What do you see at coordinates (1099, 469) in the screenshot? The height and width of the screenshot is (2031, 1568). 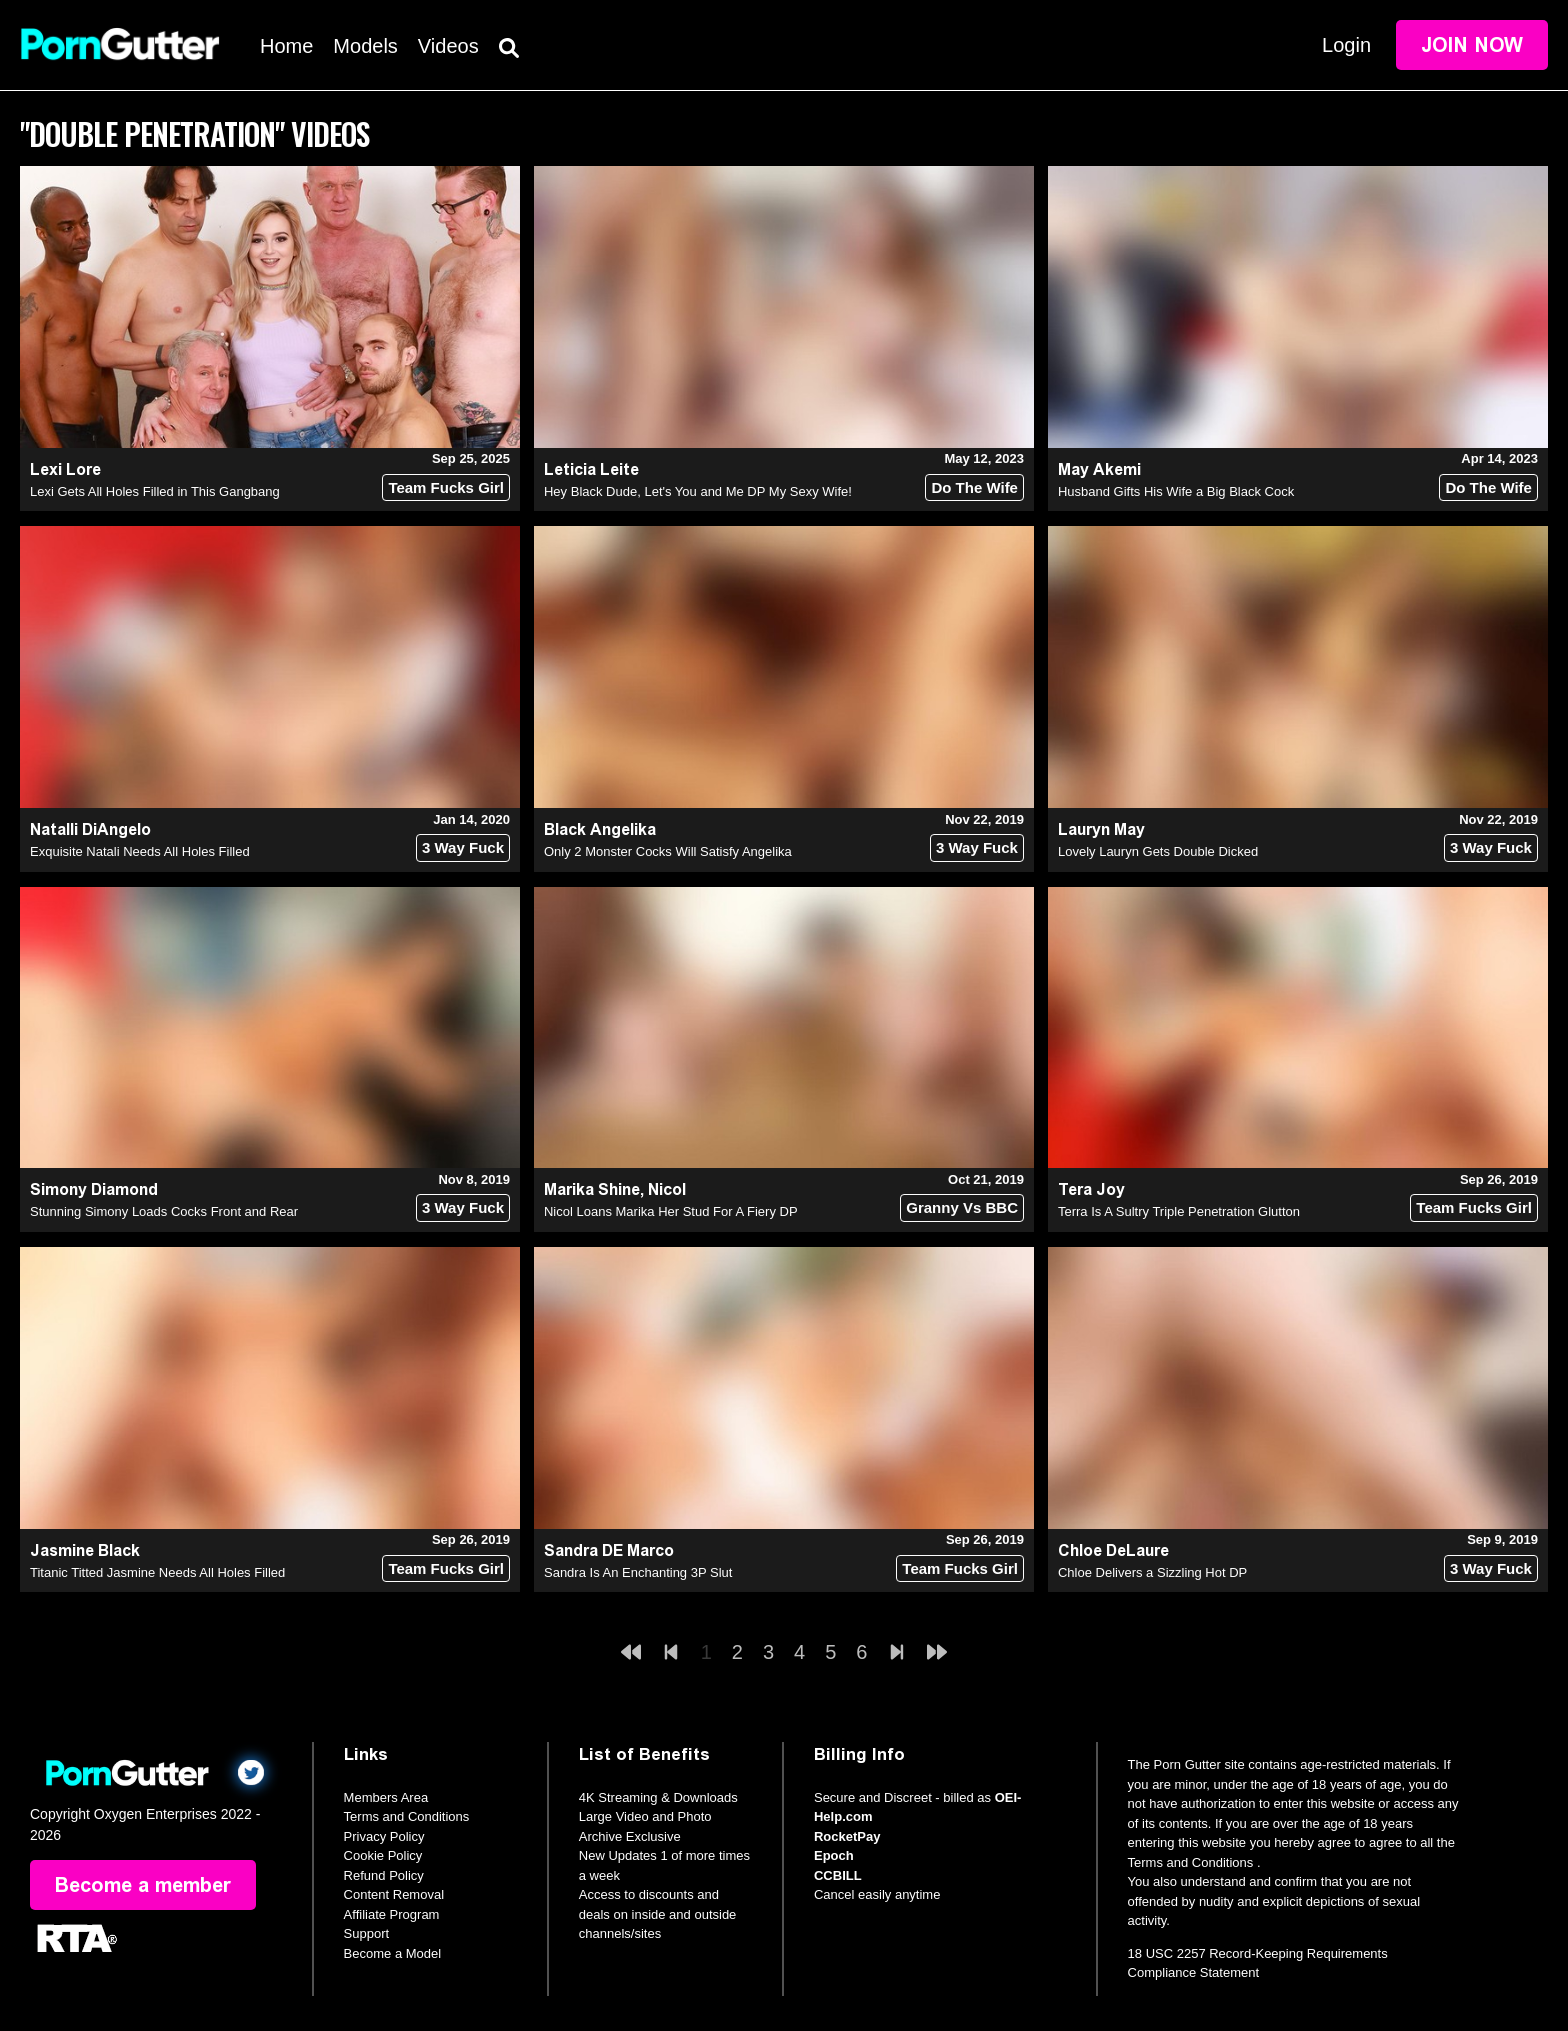 I see `May Akemi` at bounding box center [1099, 469].